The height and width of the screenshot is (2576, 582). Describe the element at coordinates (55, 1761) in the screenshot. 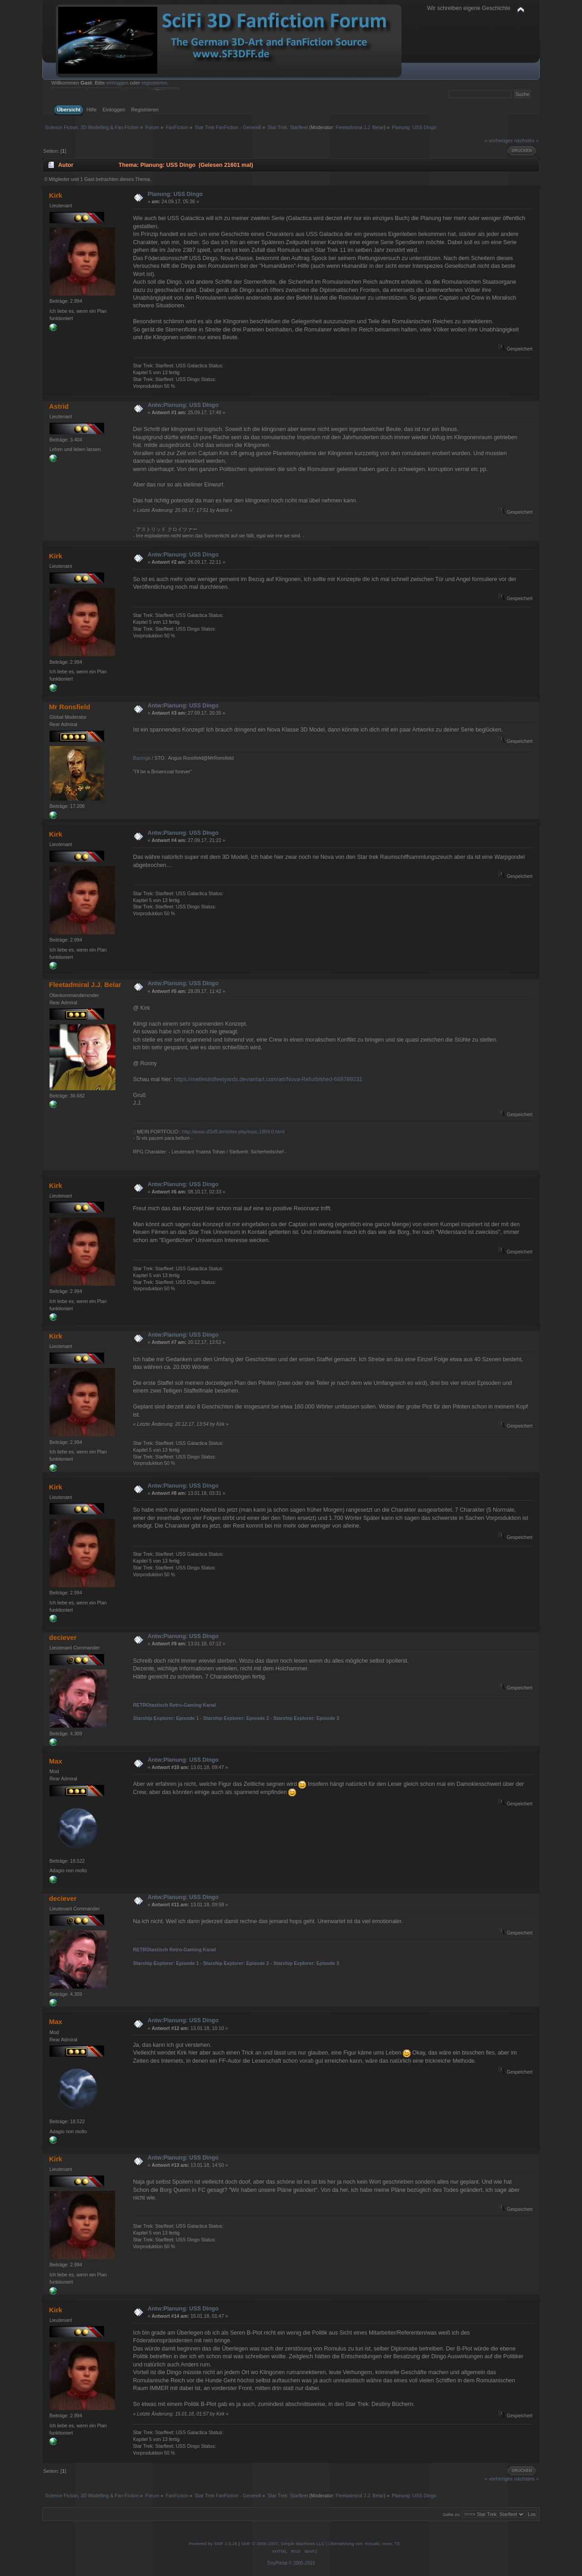

I see `Max` at that location.